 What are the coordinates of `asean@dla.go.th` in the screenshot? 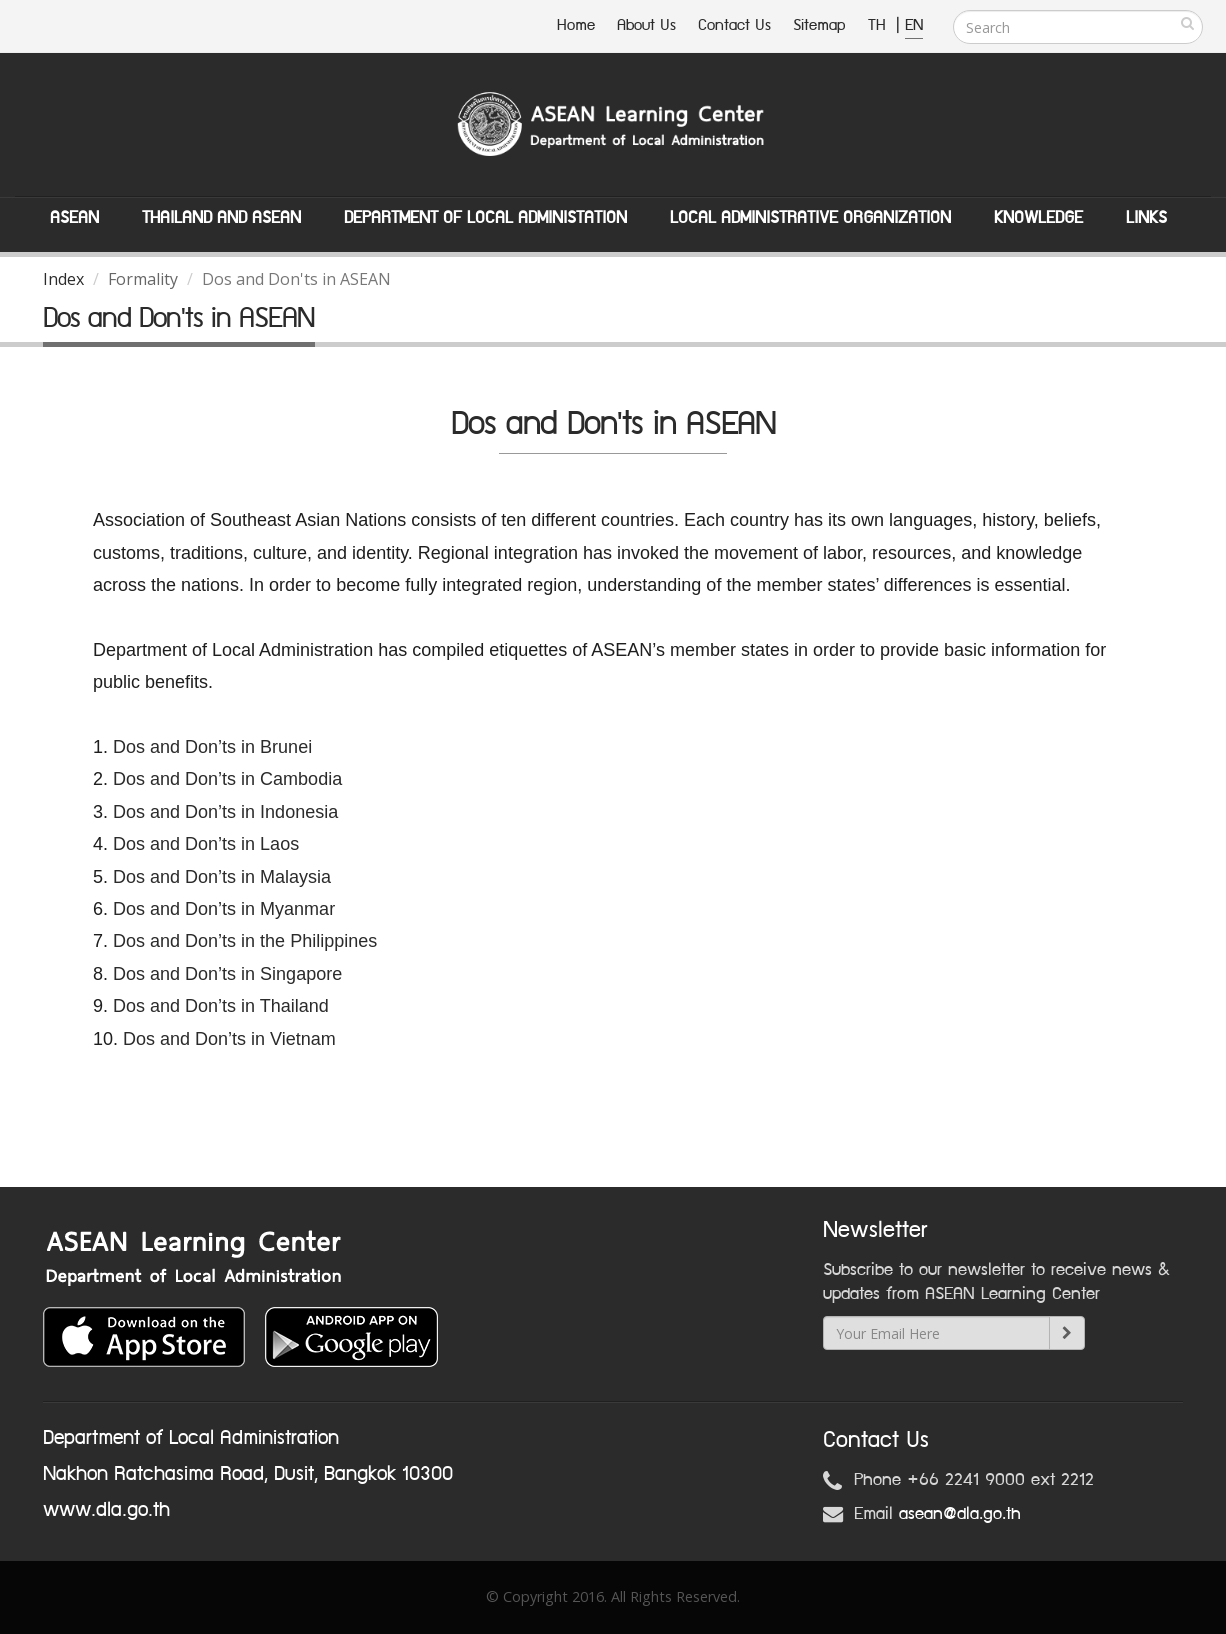 It's located at (960, 1514).